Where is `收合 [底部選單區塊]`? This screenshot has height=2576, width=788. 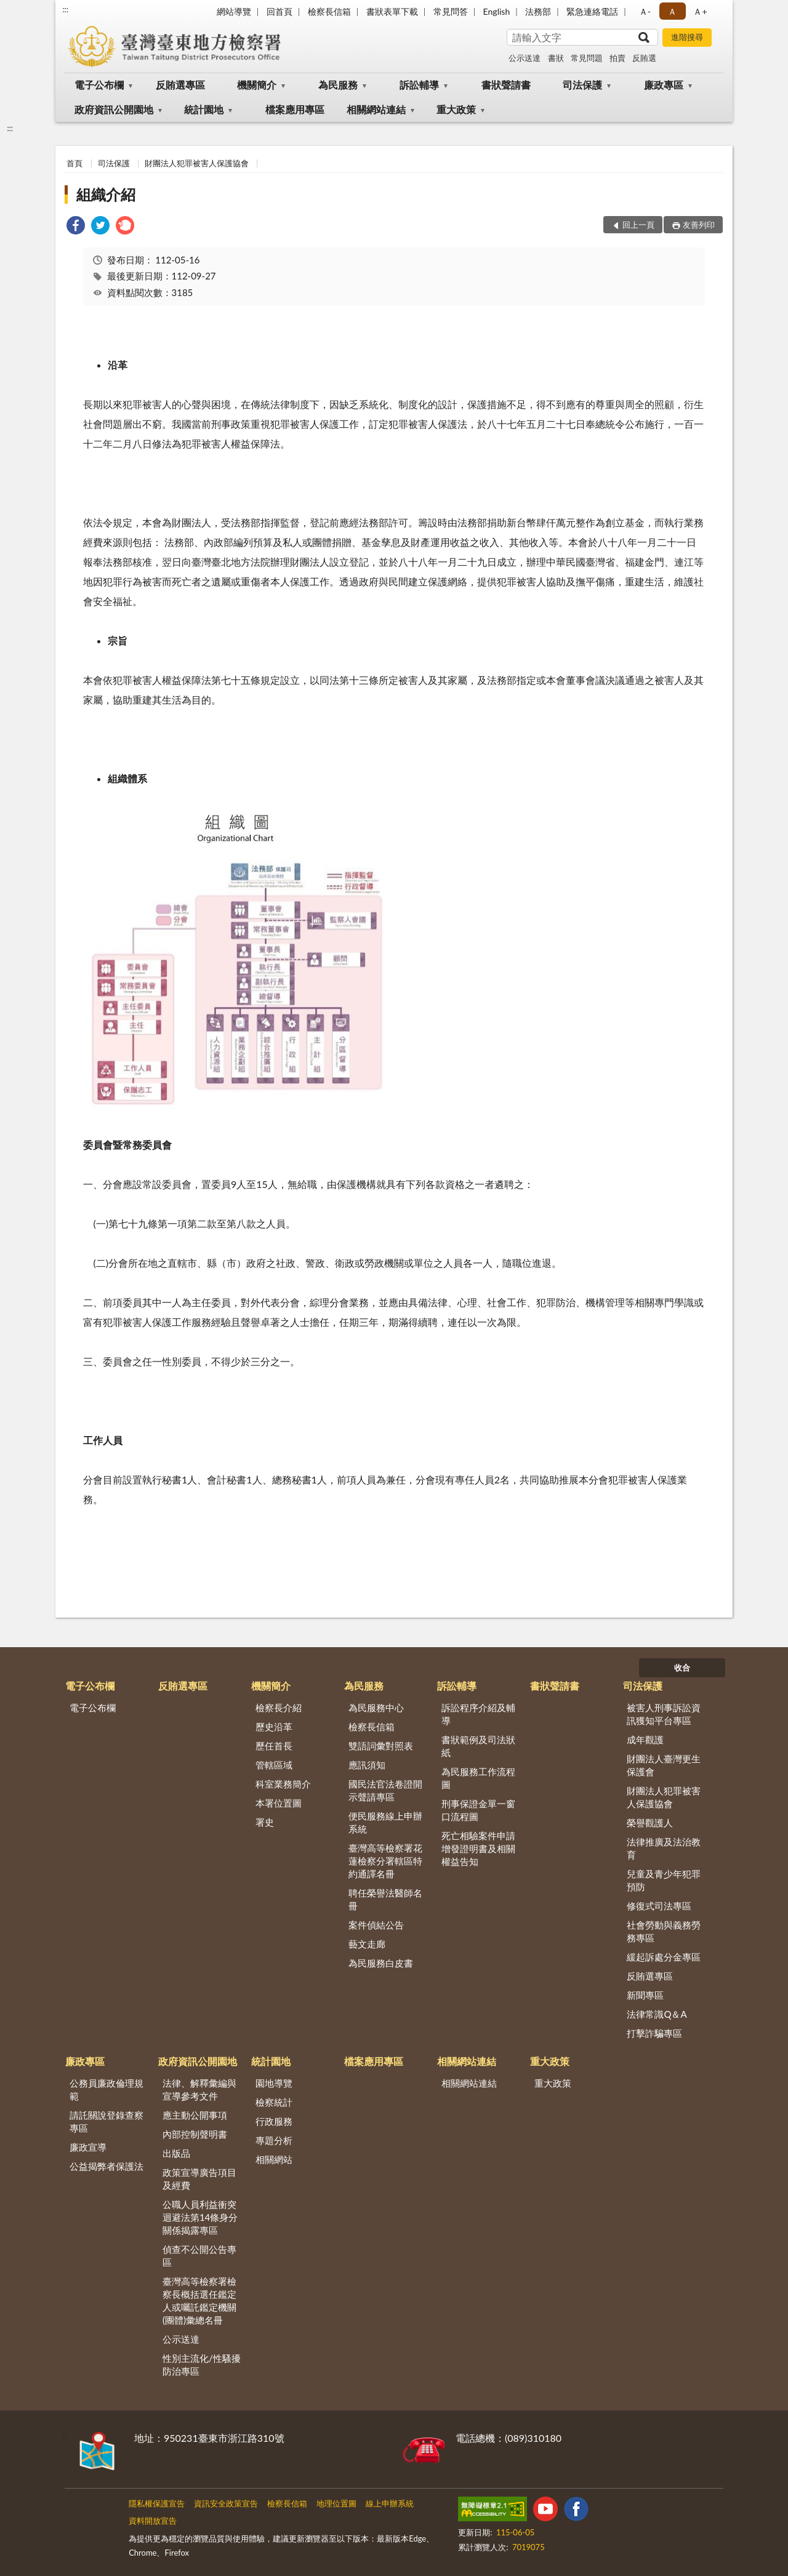 收合 [底部選單區塊] is located at coordinates (682, 1667).